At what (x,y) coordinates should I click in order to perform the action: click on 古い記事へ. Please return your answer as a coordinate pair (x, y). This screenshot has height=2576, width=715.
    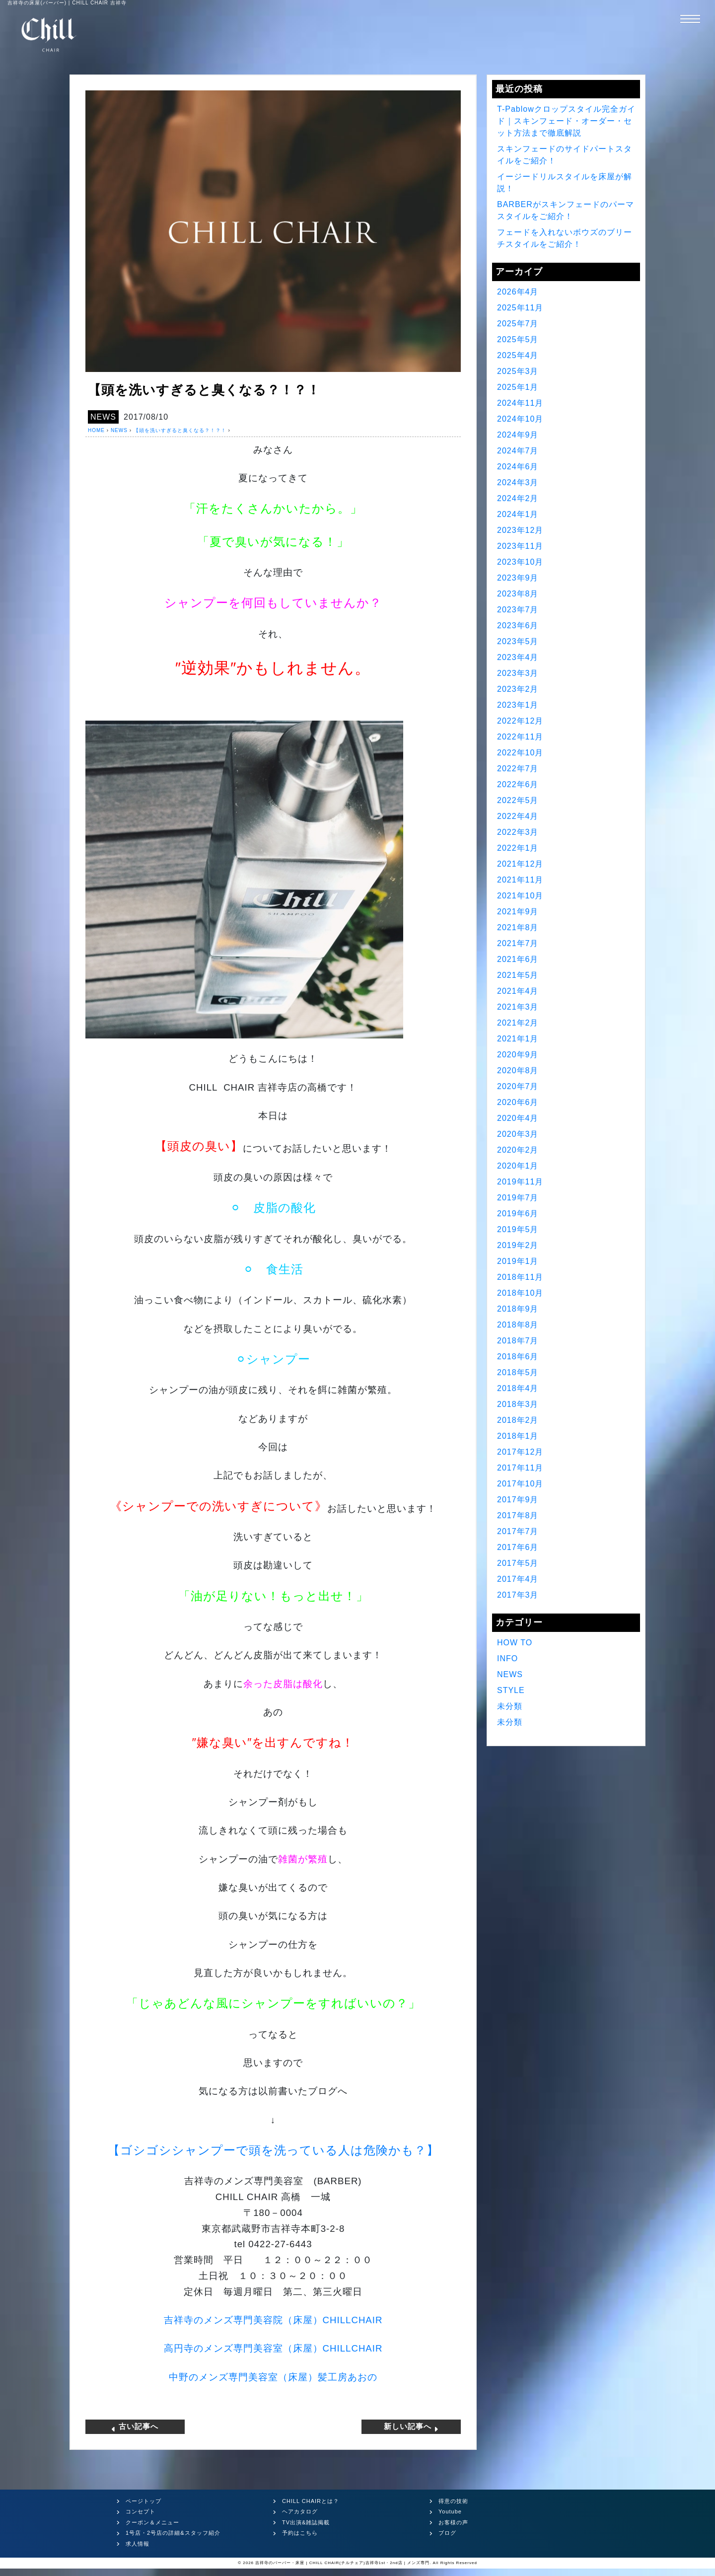
    Looking at the image, I should click on (135, 2426).